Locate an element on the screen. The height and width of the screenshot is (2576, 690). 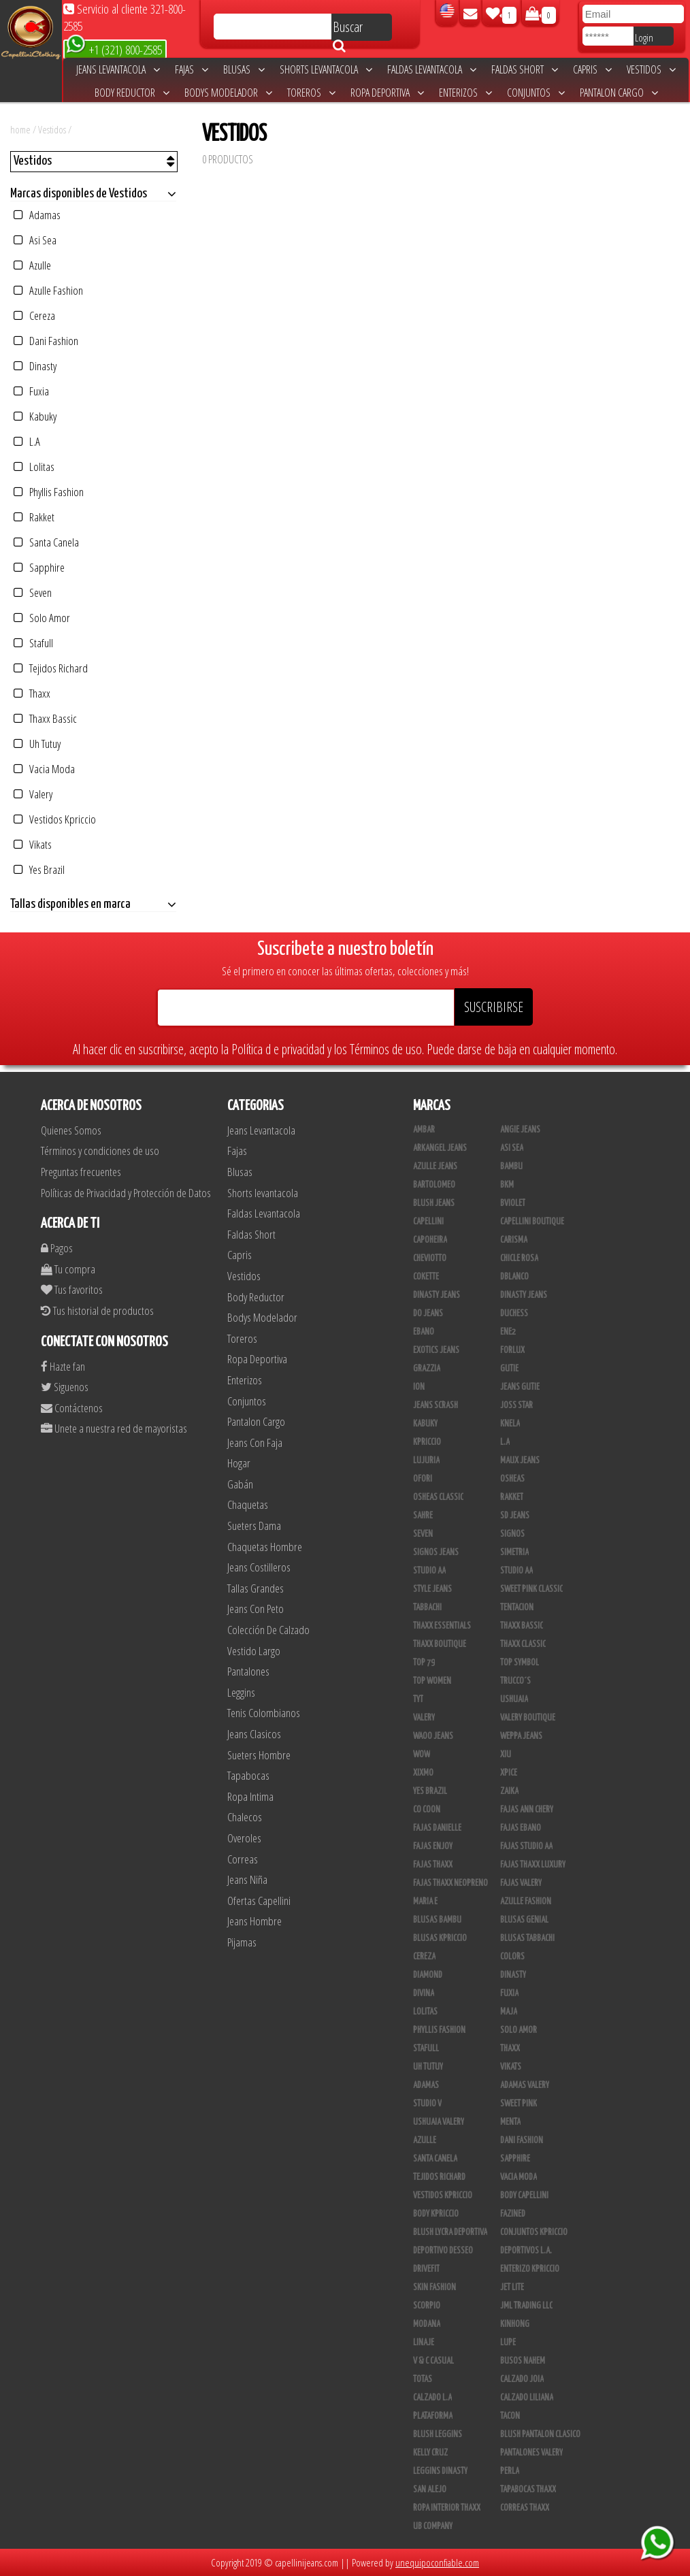
Zaika is located at coordinates (509, 1791).